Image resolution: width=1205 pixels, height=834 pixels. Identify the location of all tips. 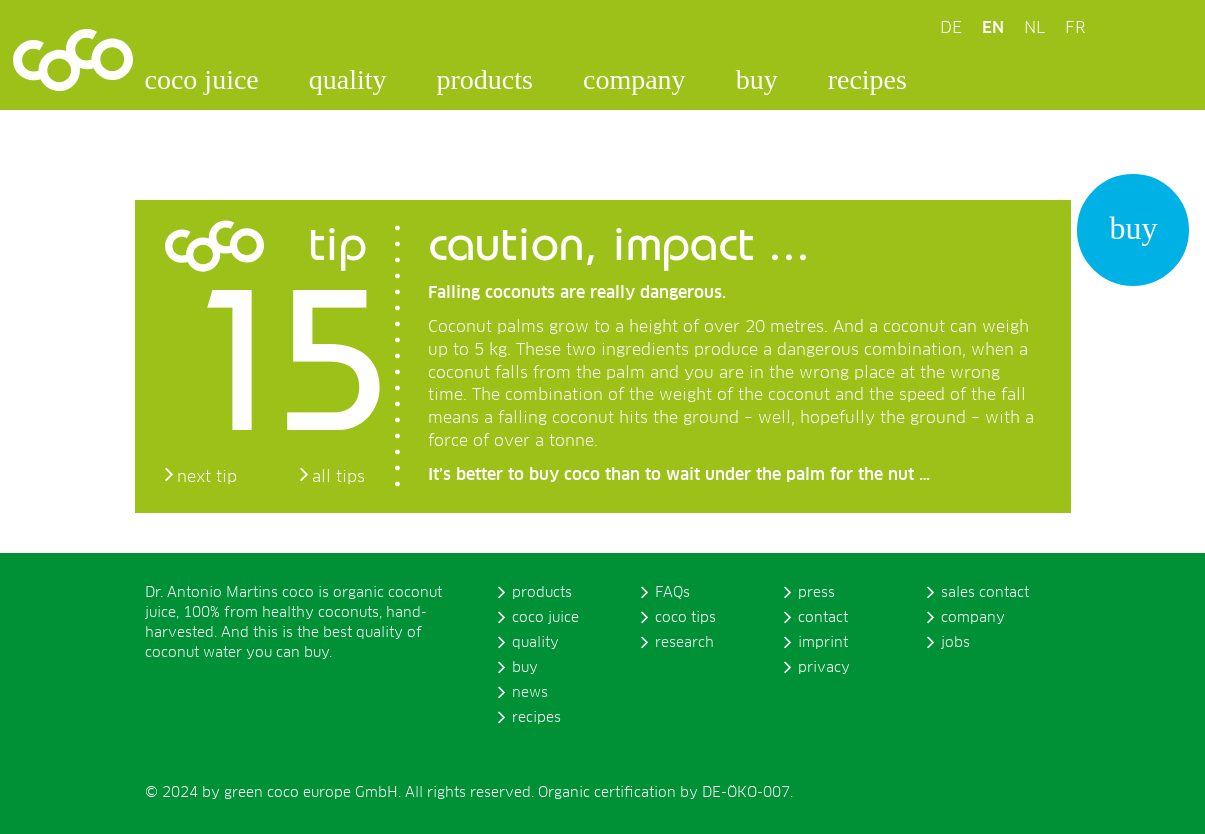
(338, 477).